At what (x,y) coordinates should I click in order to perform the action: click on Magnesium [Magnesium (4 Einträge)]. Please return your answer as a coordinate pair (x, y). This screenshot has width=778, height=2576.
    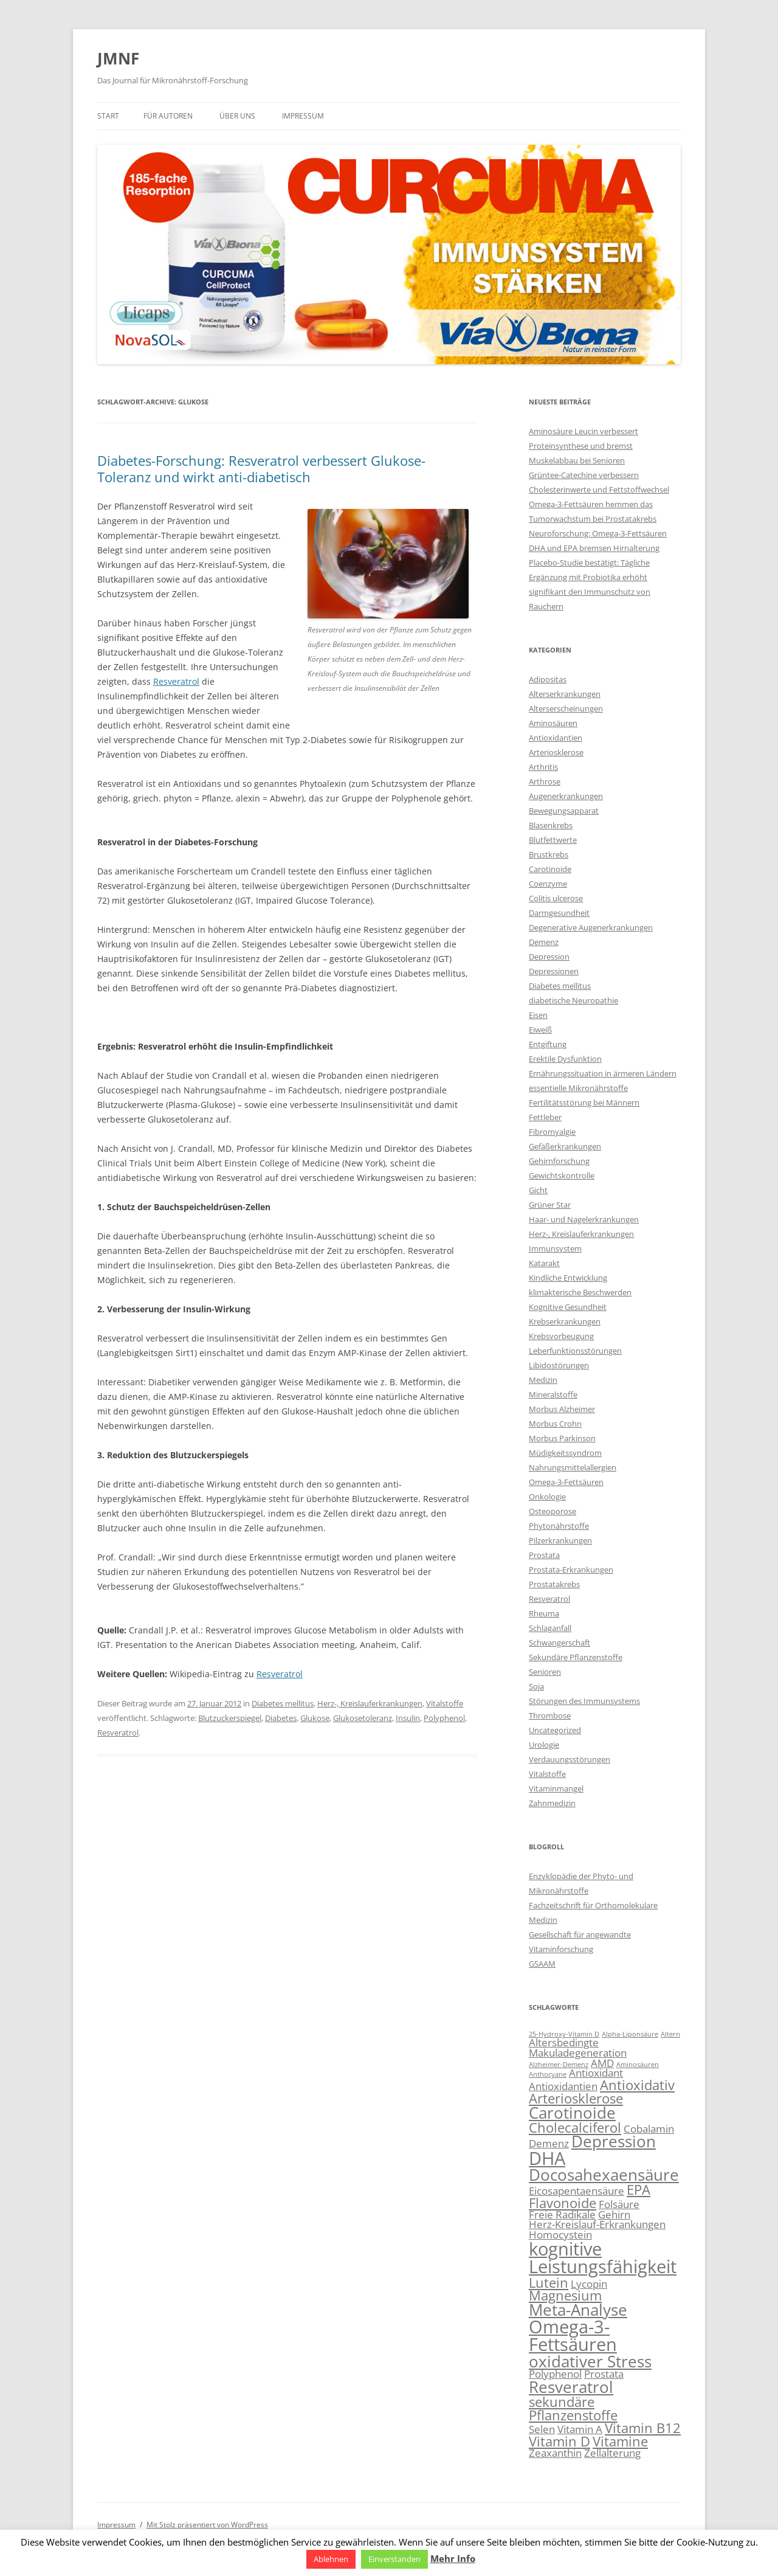
    Looking at the image, I should click on (565, 2295).